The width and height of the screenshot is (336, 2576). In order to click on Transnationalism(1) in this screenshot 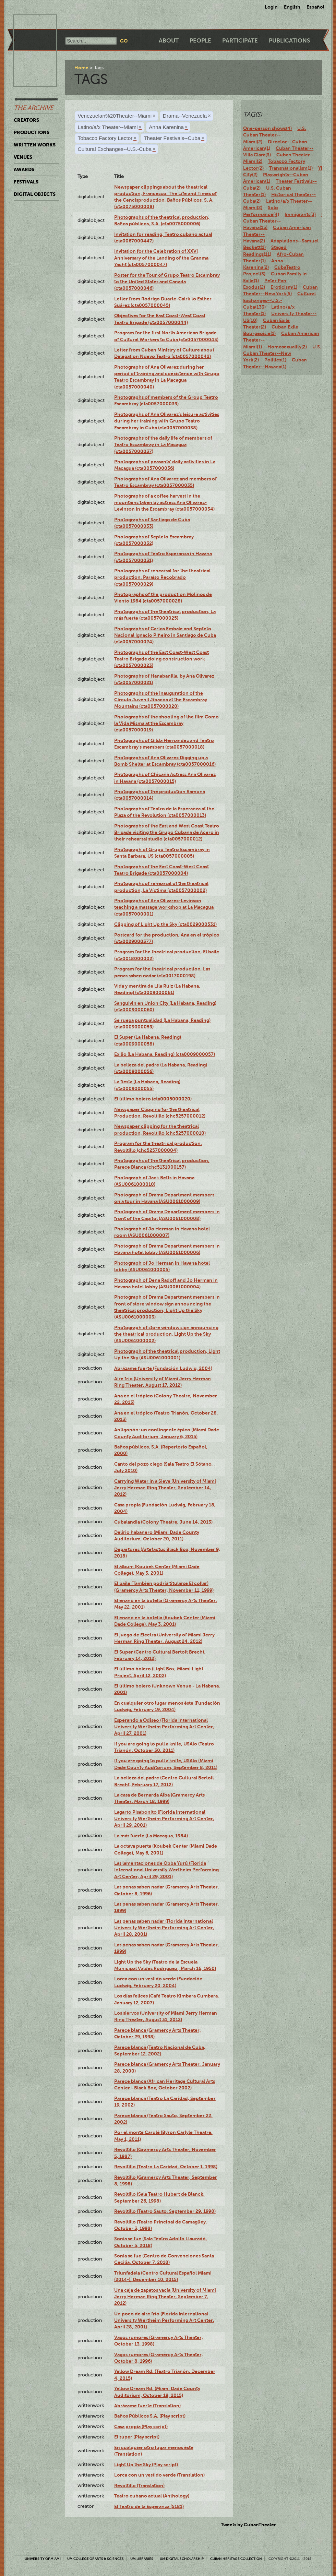, I will do `click(291, 168)`.